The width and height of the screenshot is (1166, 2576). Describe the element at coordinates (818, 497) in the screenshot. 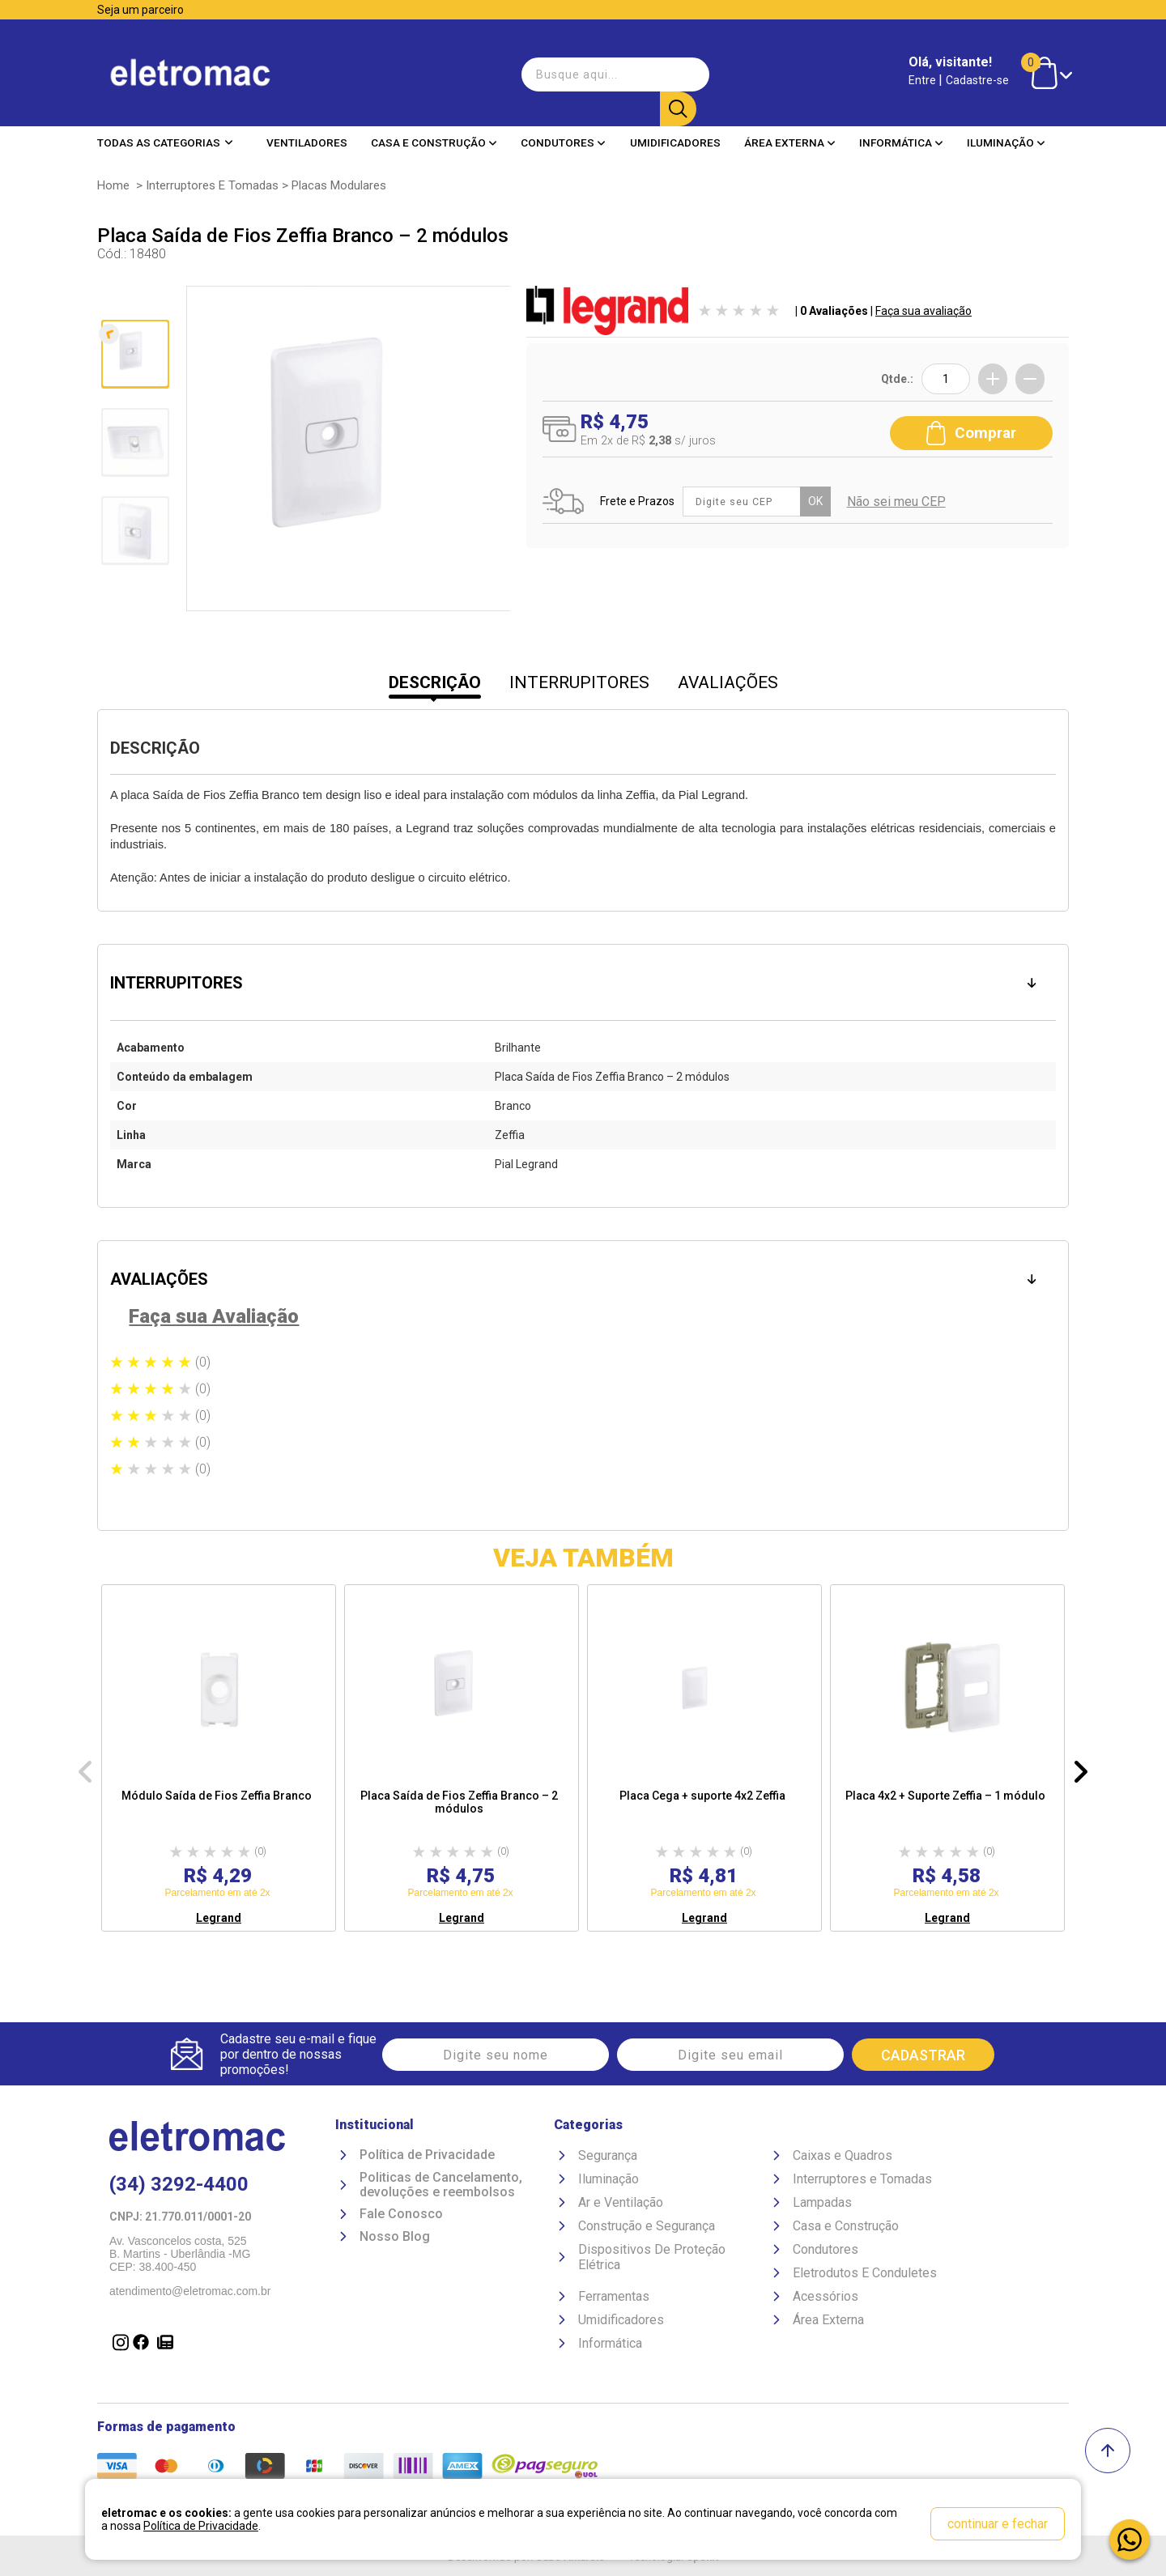

I see `OK` at that location.